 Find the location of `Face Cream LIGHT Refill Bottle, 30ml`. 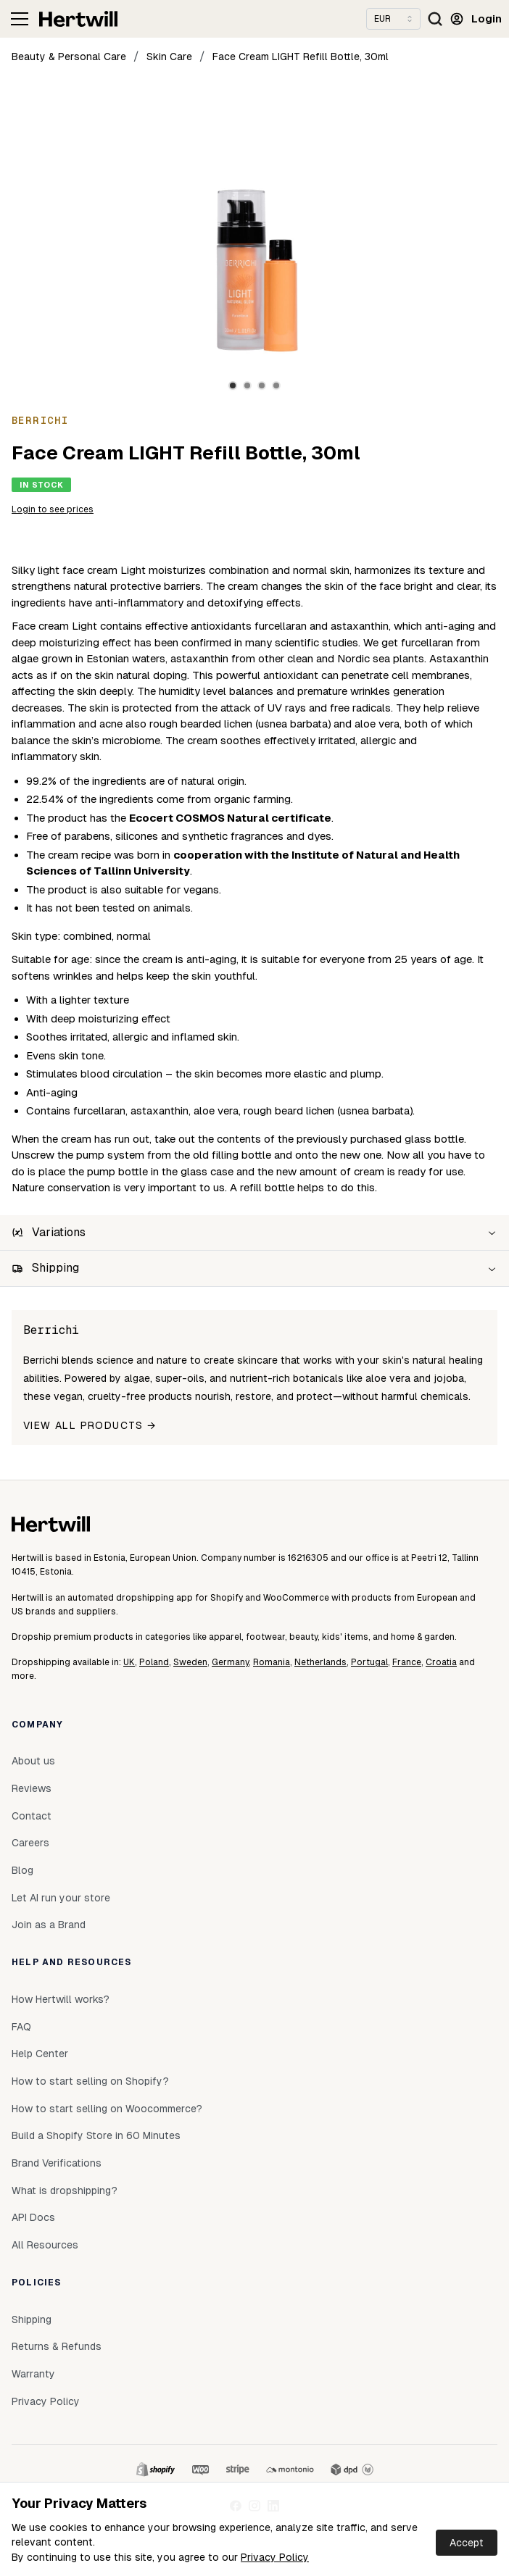

Face Cream LIGHT Refill Bottle, 30ml is located at coordinates (300, 56).